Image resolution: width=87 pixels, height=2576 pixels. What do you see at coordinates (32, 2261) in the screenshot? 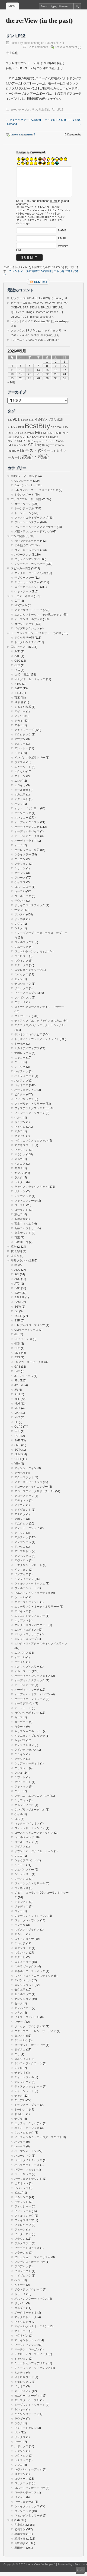
I see `プレシジョン・フィデリティ` at bounding box center [32, 2261].